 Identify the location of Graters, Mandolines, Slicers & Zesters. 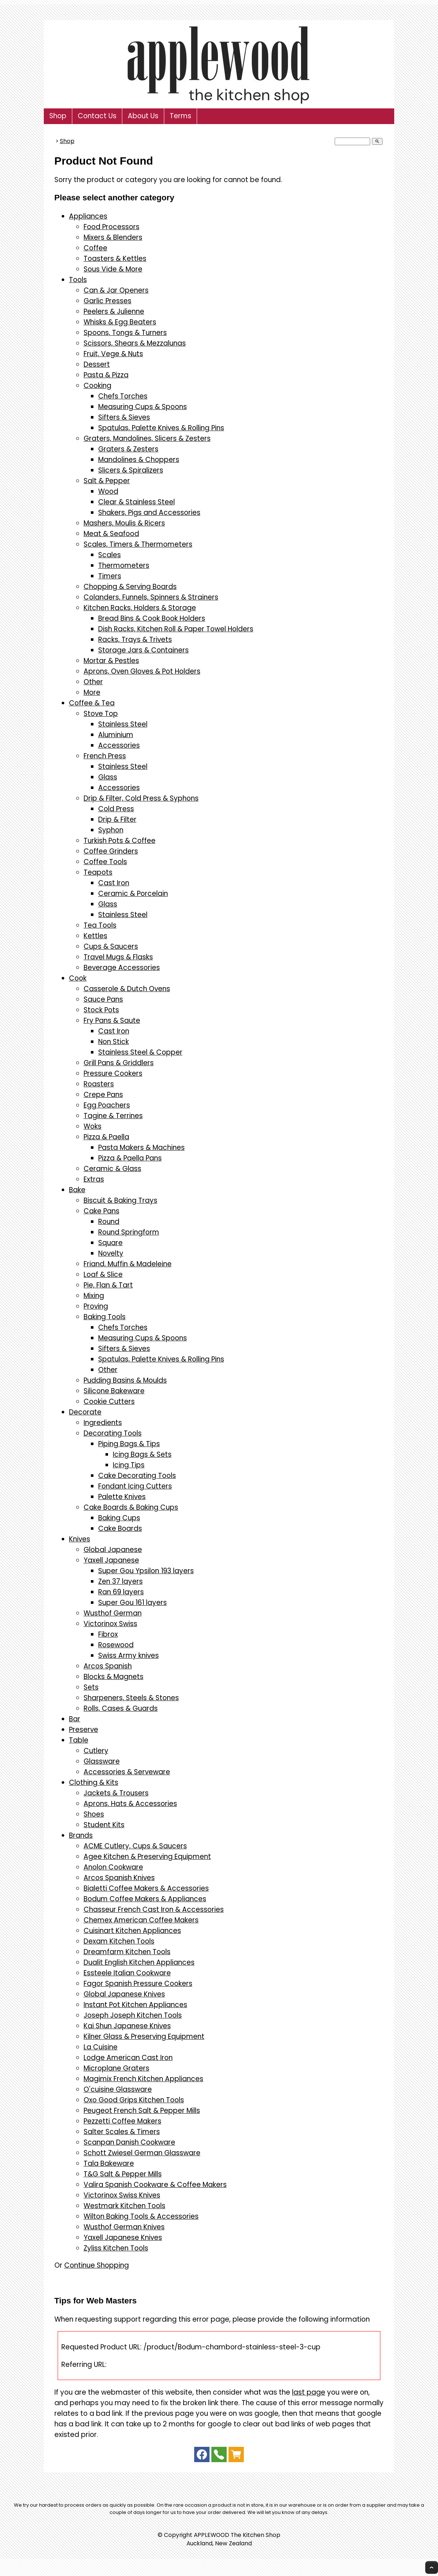
(147, 438).